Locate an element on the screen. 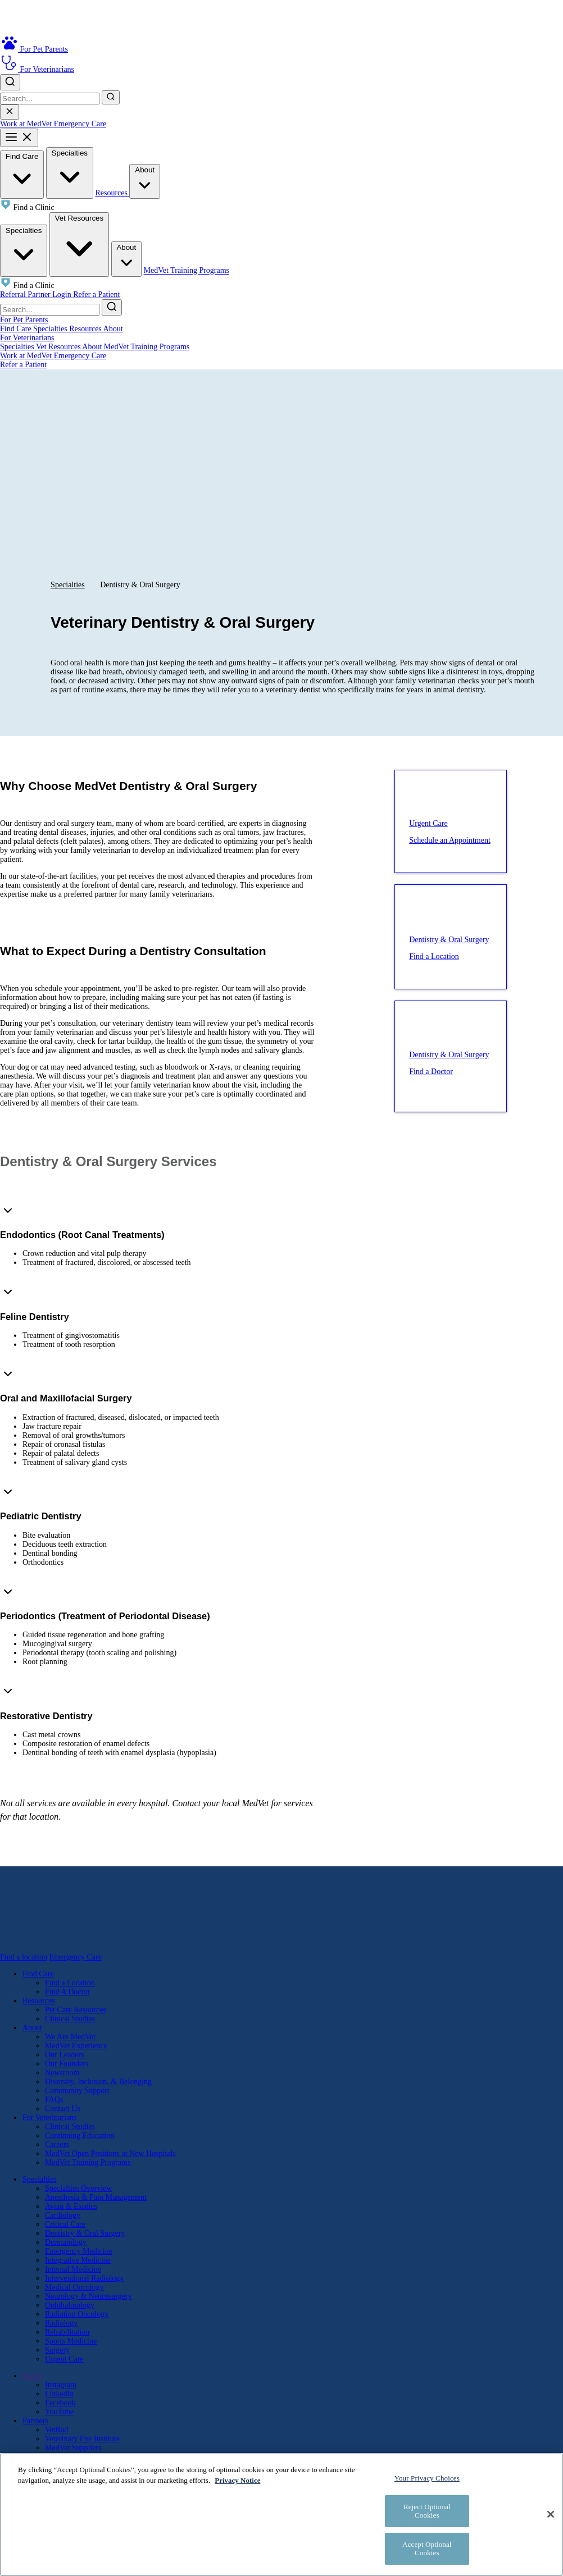  Find Care is located at coordinates (21, 173).